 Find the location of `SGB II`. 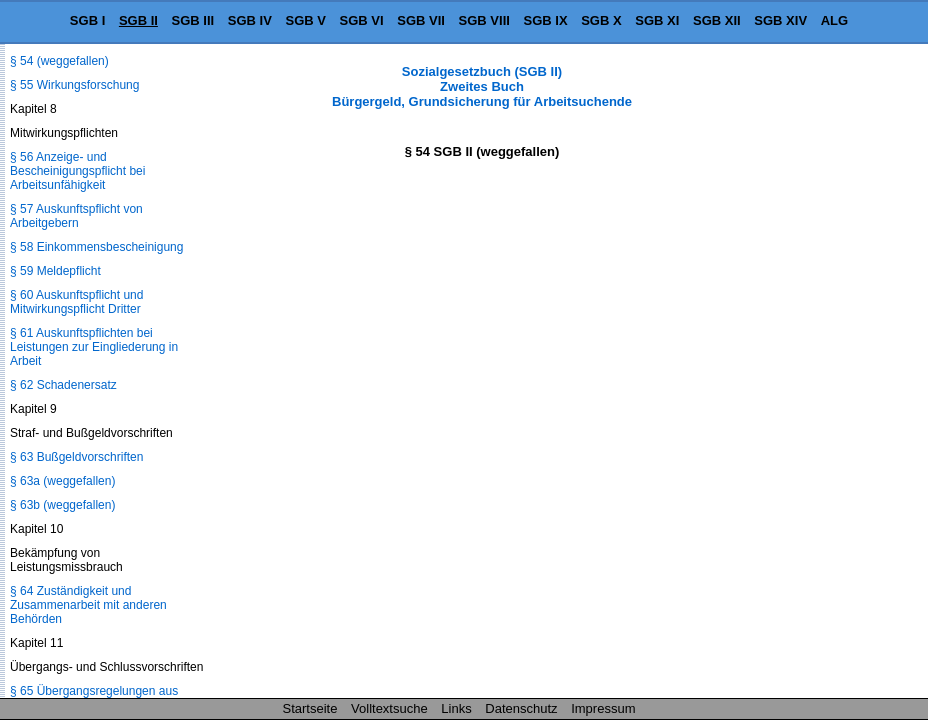

SGB II is located at coordinates (138, 20).